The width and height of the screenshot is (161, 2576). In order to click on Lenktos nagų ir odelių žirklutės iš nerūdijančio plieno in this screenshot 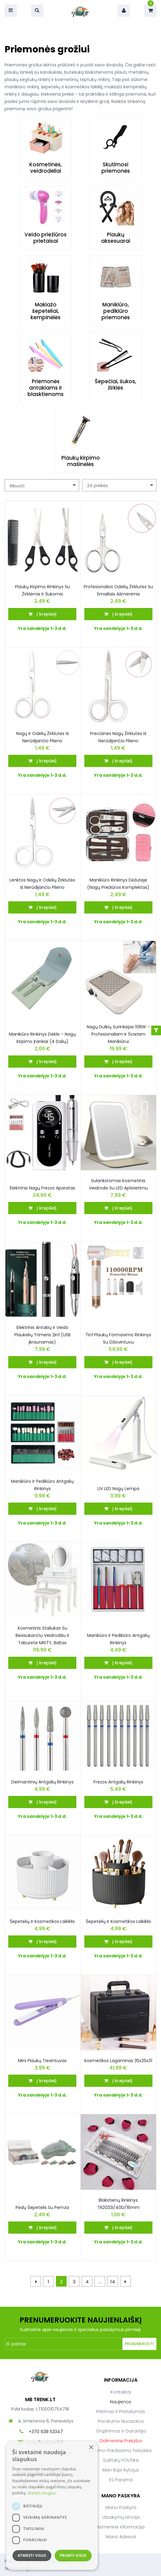, I will do `click(42, 883)`.